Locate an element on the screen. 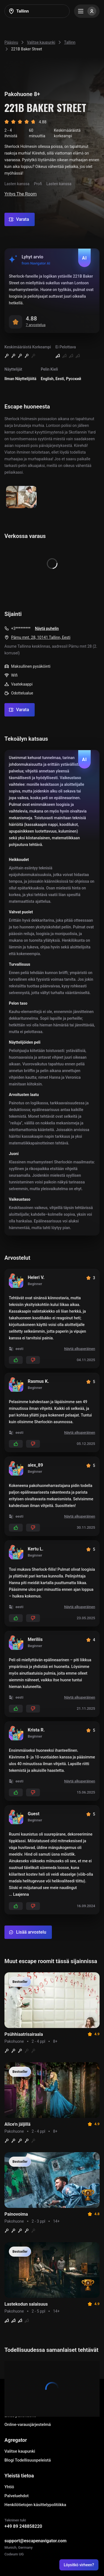  Henkilötietojen käsittelypolitiikka is located at coordinates (35, 2504).